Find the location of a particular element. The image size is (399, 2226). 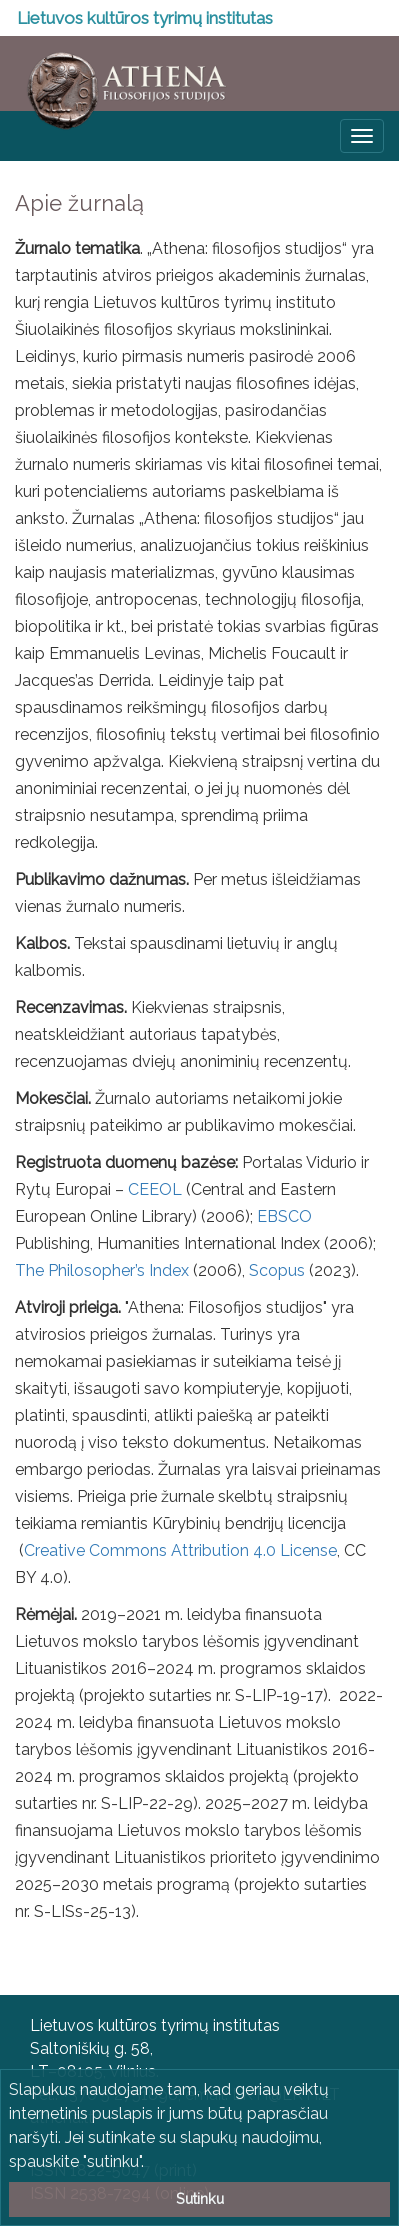

Creative Commons Attribution 4.0 License is located at coordinates (180, 1550).